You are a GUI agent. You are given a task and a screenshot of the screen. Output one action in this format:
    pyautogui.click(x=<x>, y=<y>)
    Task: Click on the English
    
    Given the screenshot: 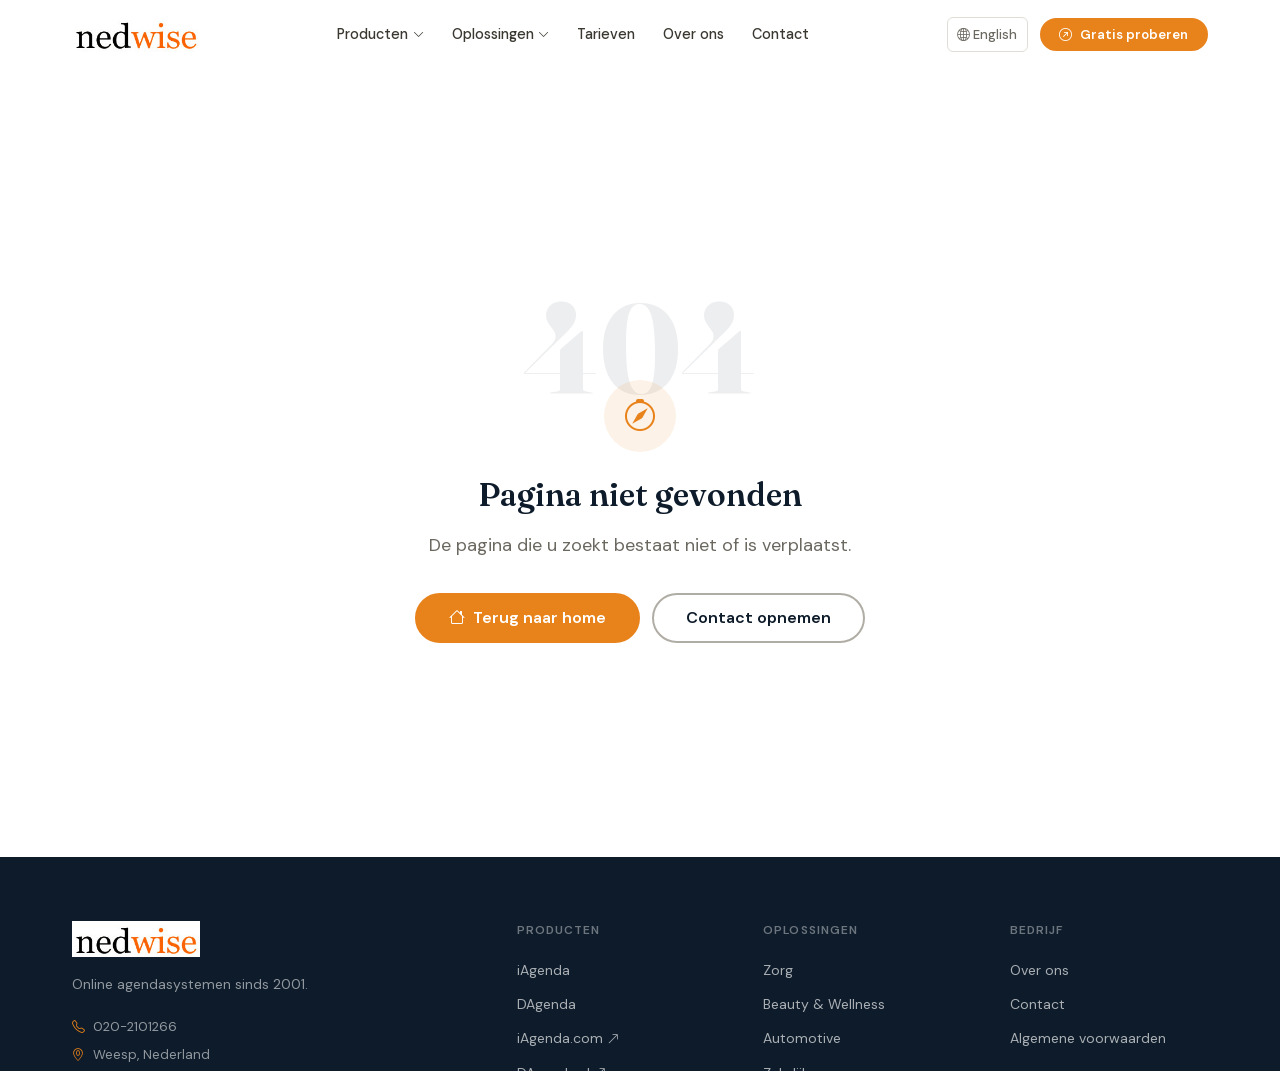 What is the action you would take?
    pyautogui.click(x=987, y=34)
    